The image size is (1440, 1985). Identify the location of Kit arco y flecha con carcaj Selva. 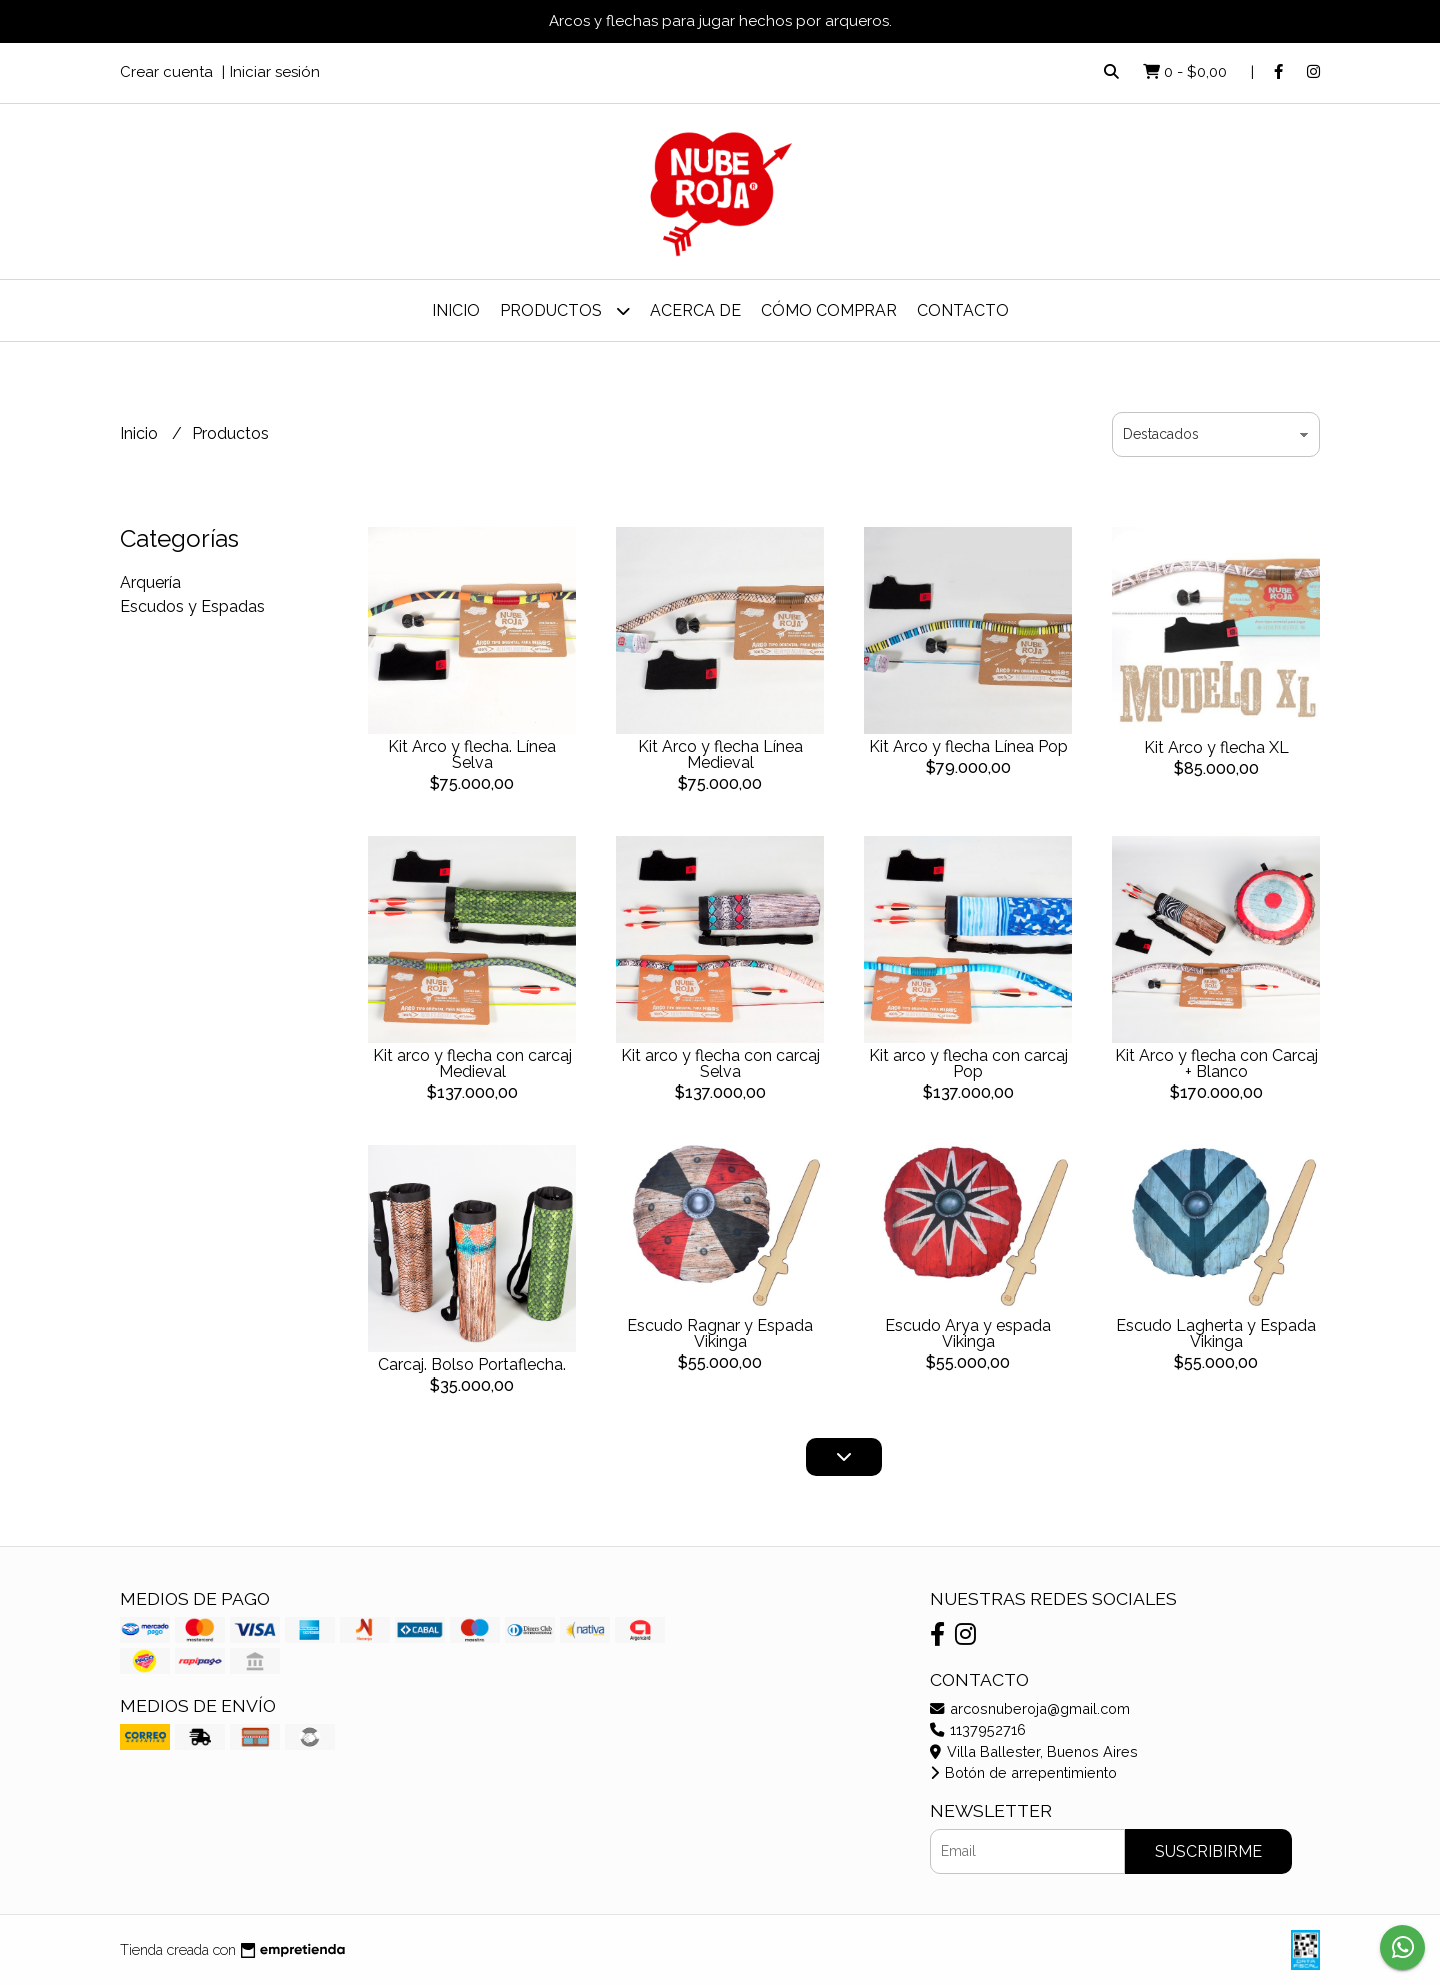
(720, 1063).